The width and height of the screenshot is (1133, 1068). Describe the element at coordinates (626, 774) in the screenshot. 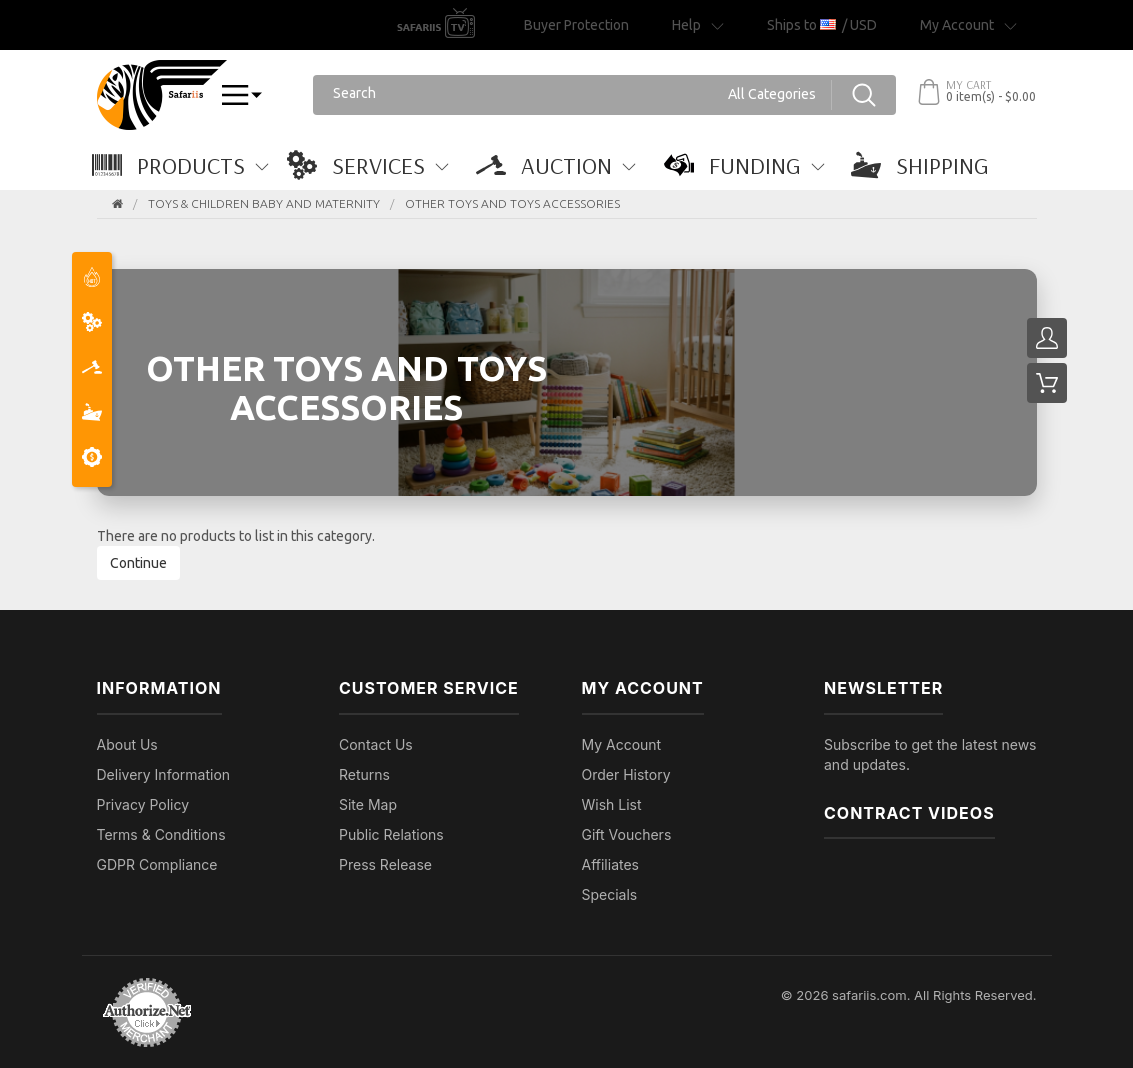

I see `Order History` at that location.